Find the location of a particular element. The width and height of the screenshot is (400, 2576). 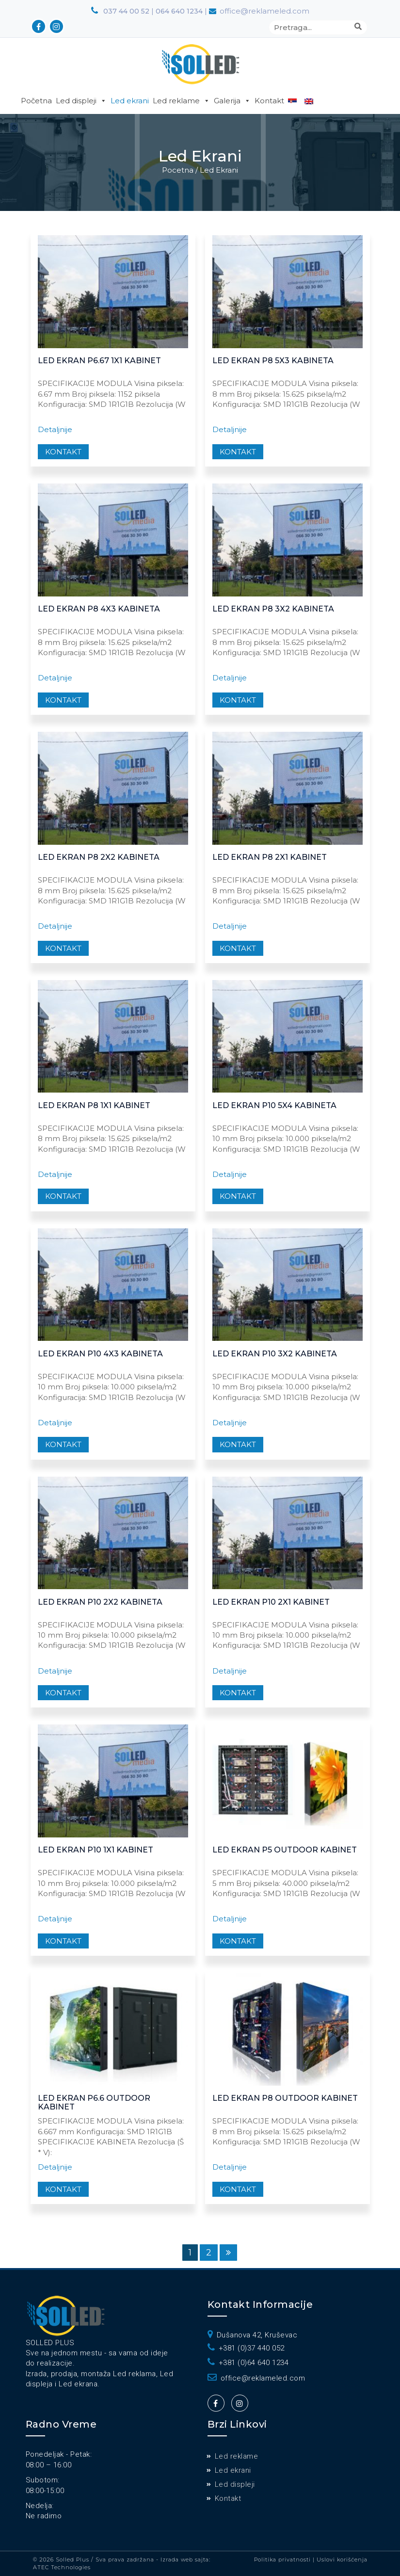

Pocetna is located at coordinates (177, 170).